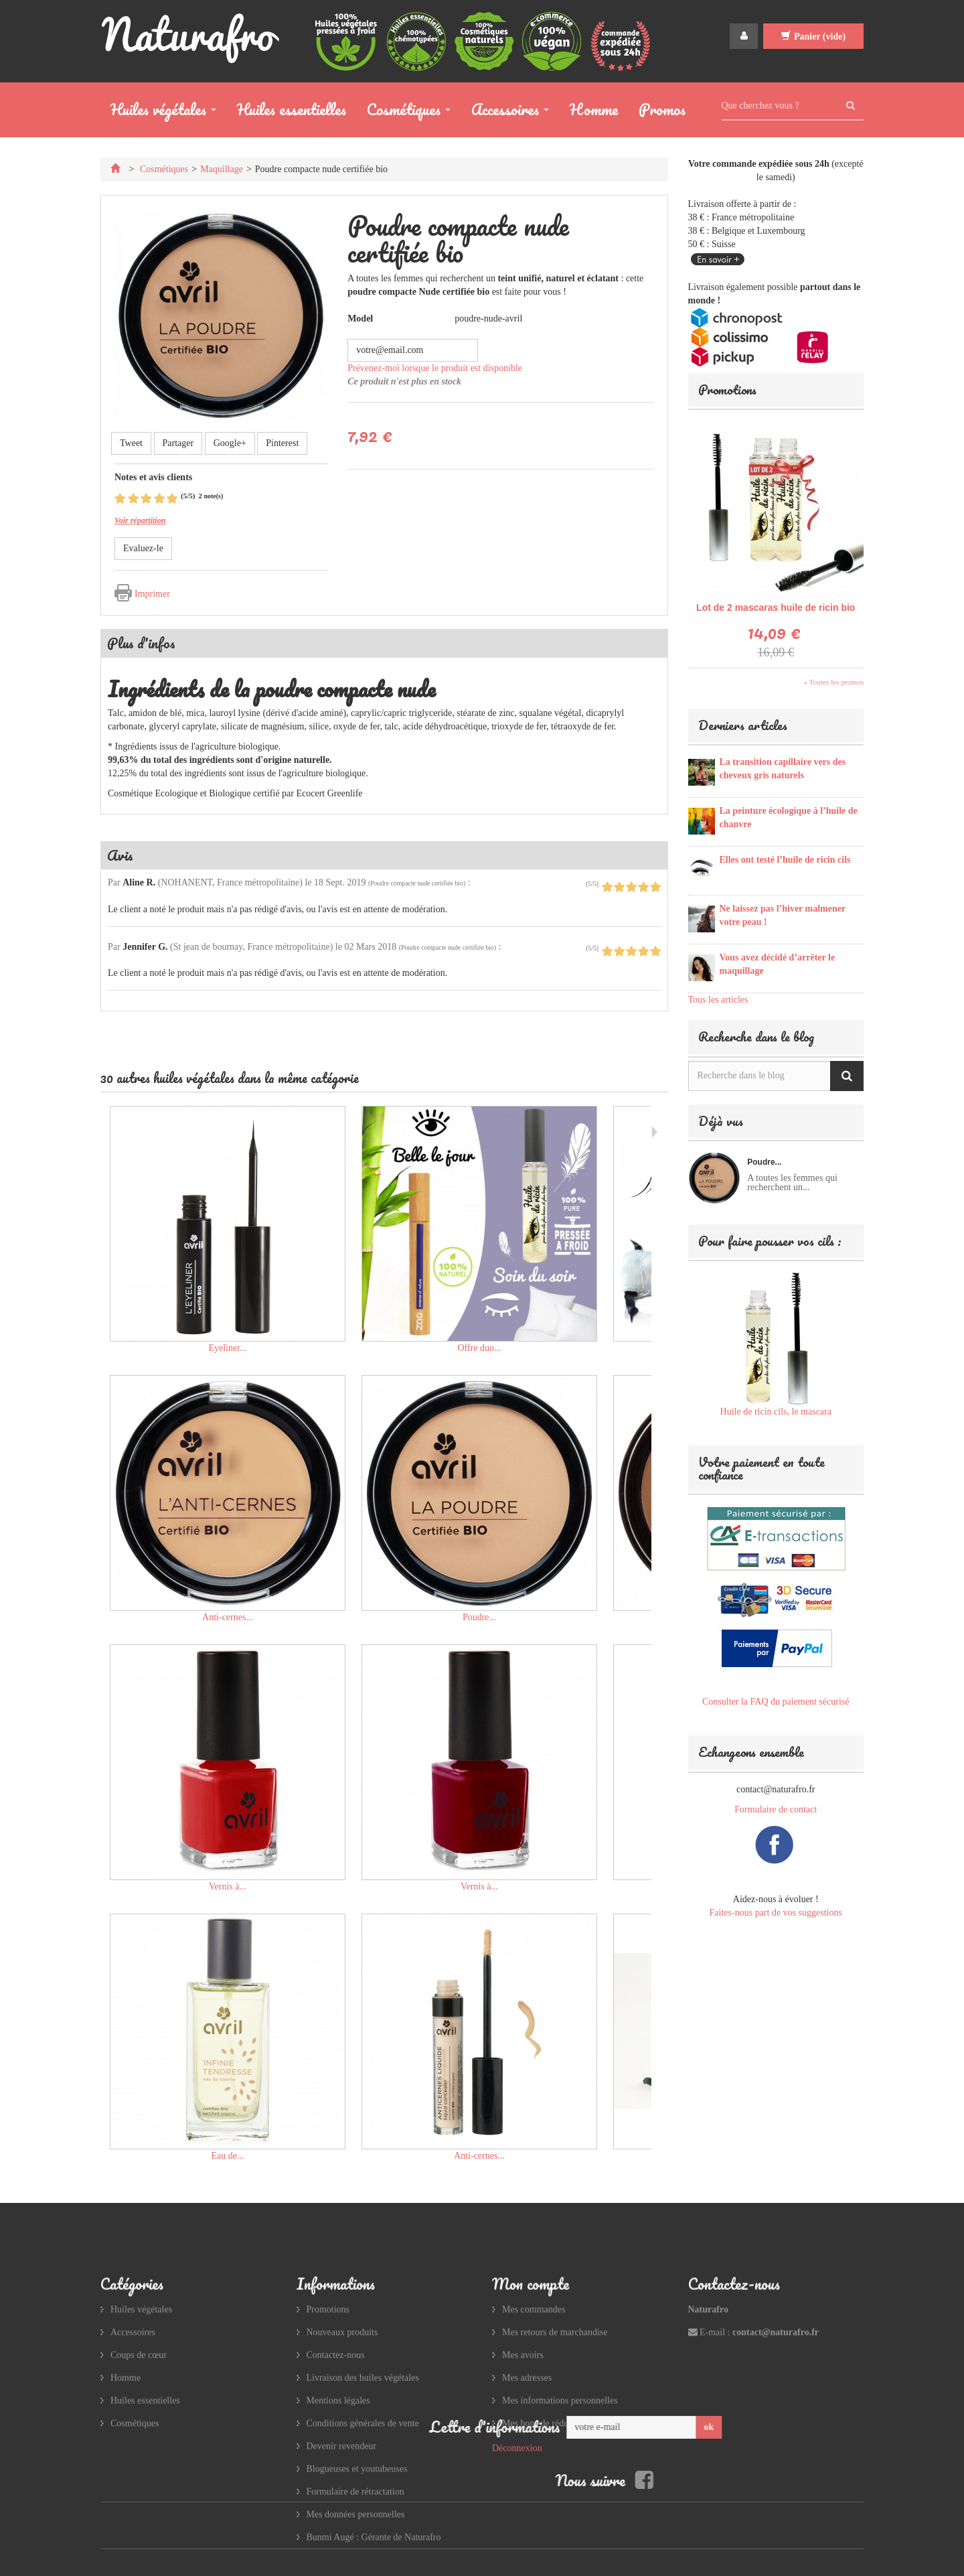  Describe the element at coordinates (227, 1348) in the screenshot. I see `Eyeliner...` at that location.